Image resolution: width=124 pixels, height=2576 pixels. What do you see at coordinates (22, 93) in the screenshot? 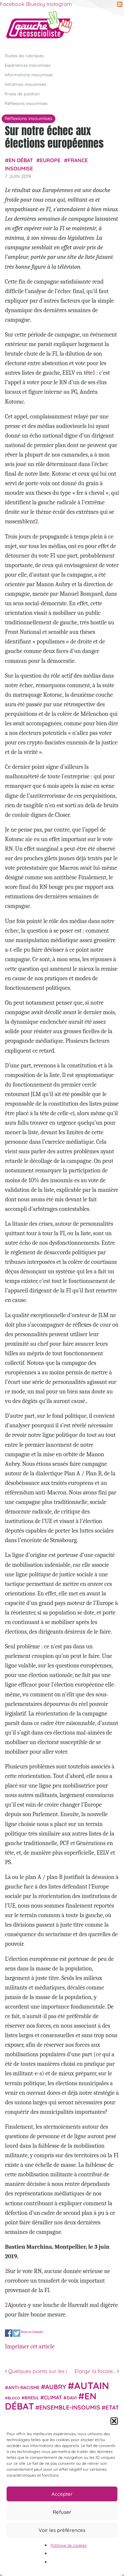
I see `Prises de position` at bounding box center [22, 93].